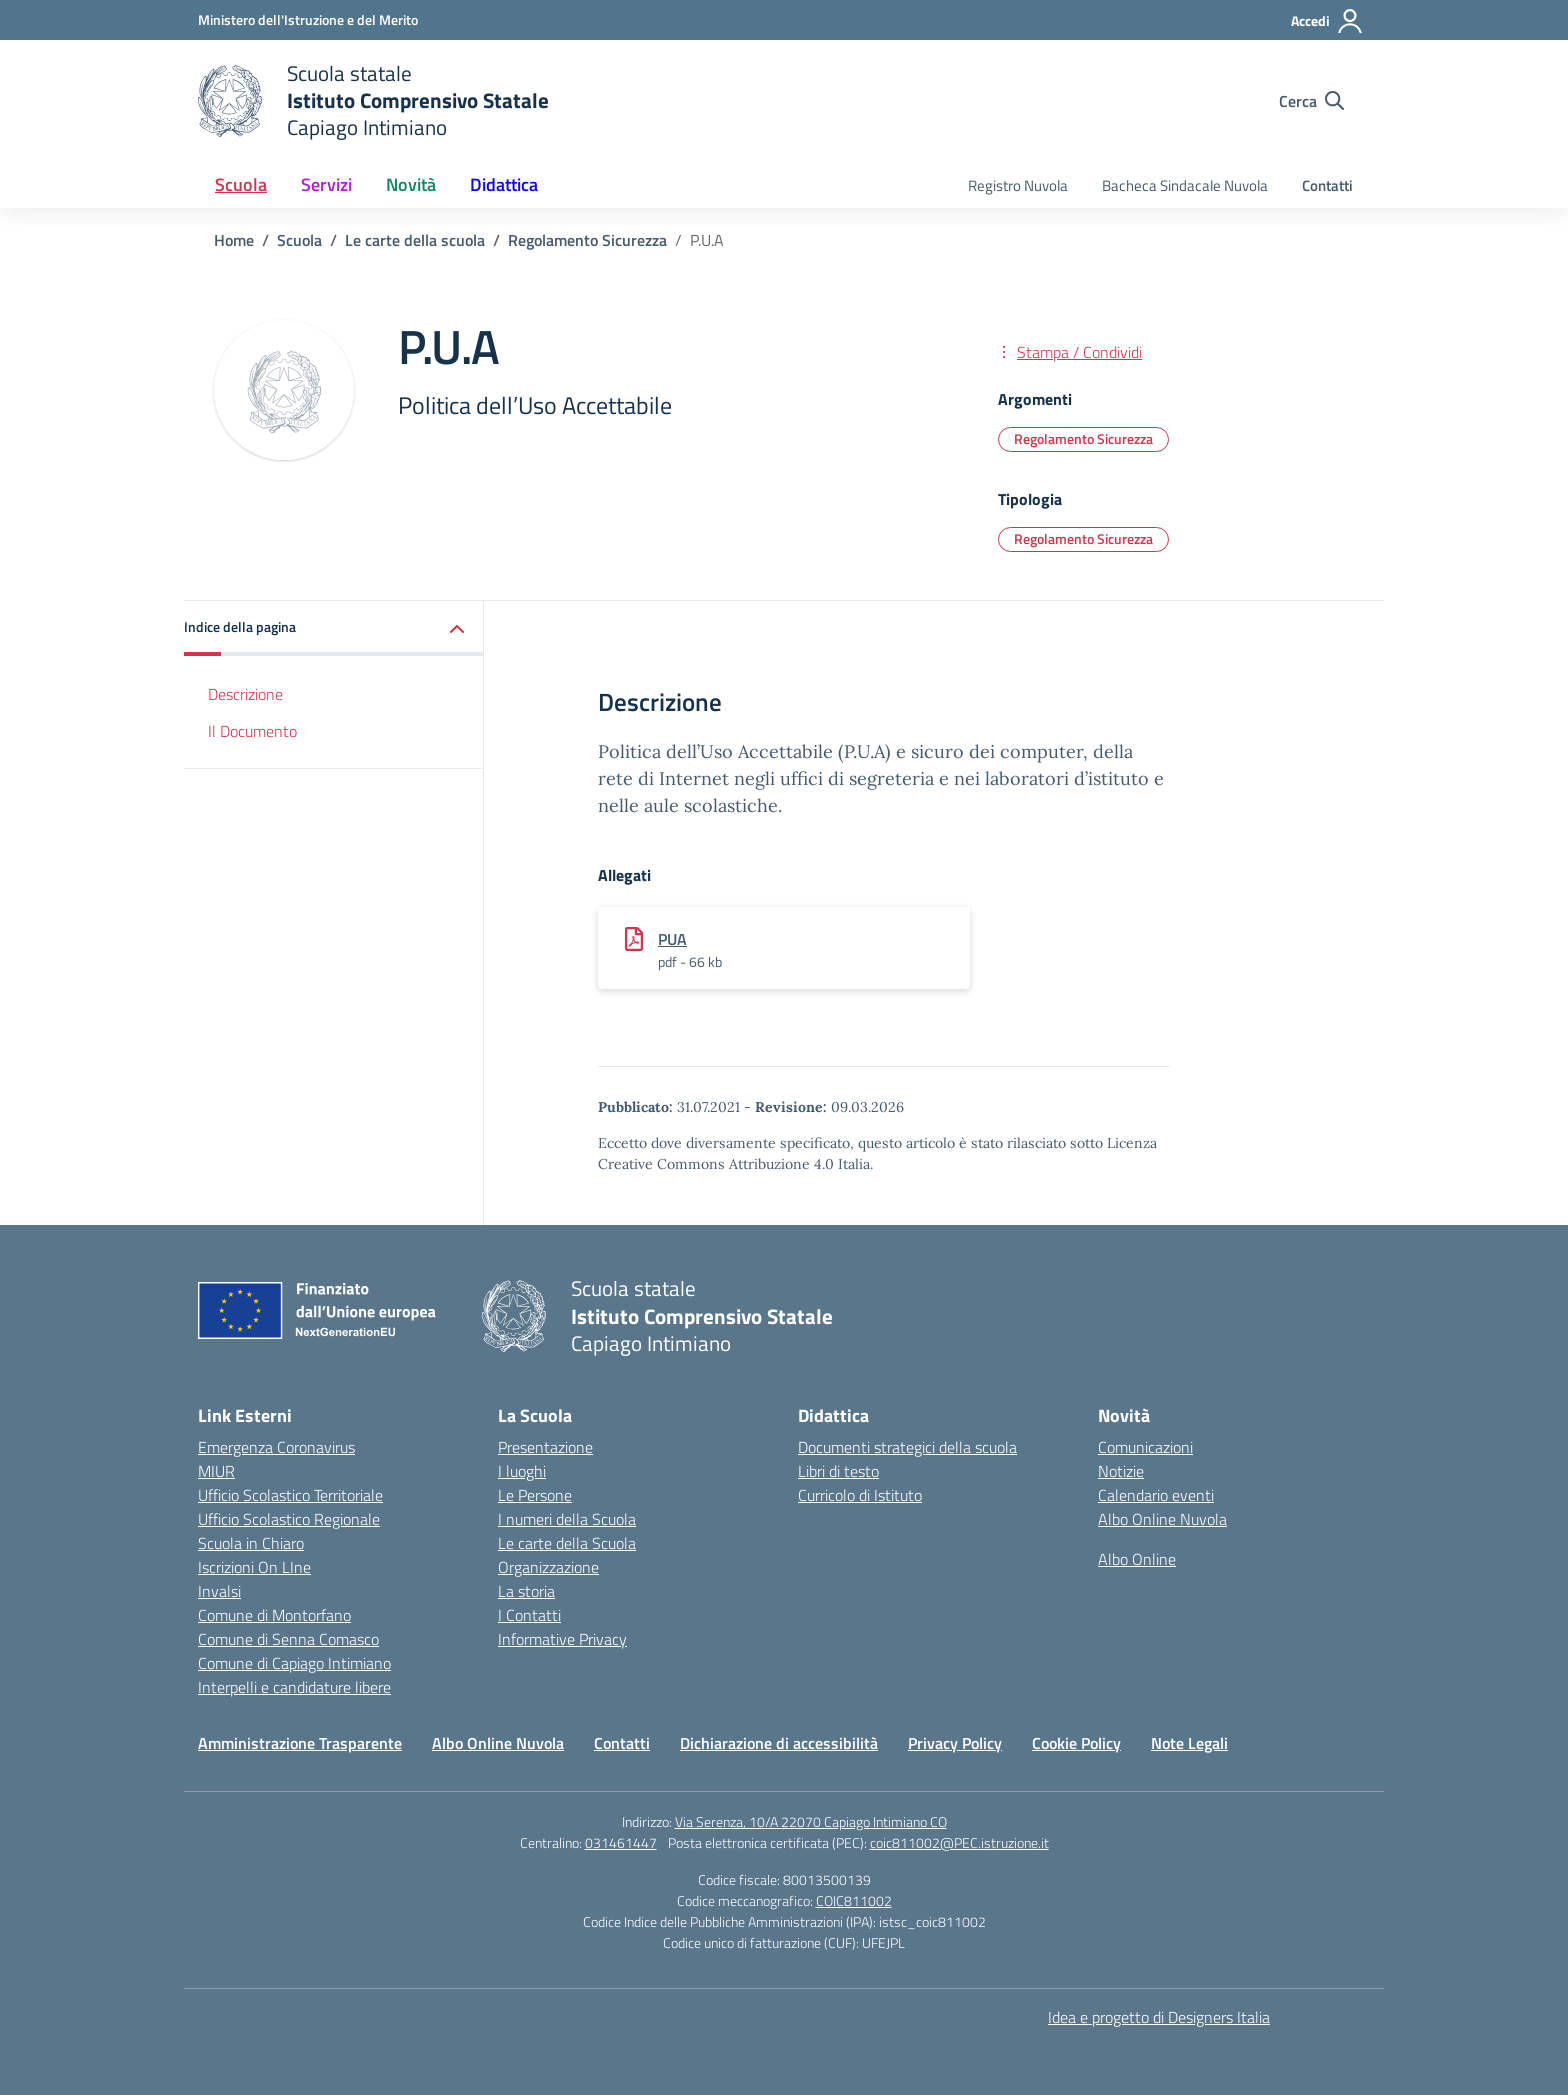  Describe the element at coordinates (274, 1615) in the screenshot. I see `Comune di Montorfano` at that location.